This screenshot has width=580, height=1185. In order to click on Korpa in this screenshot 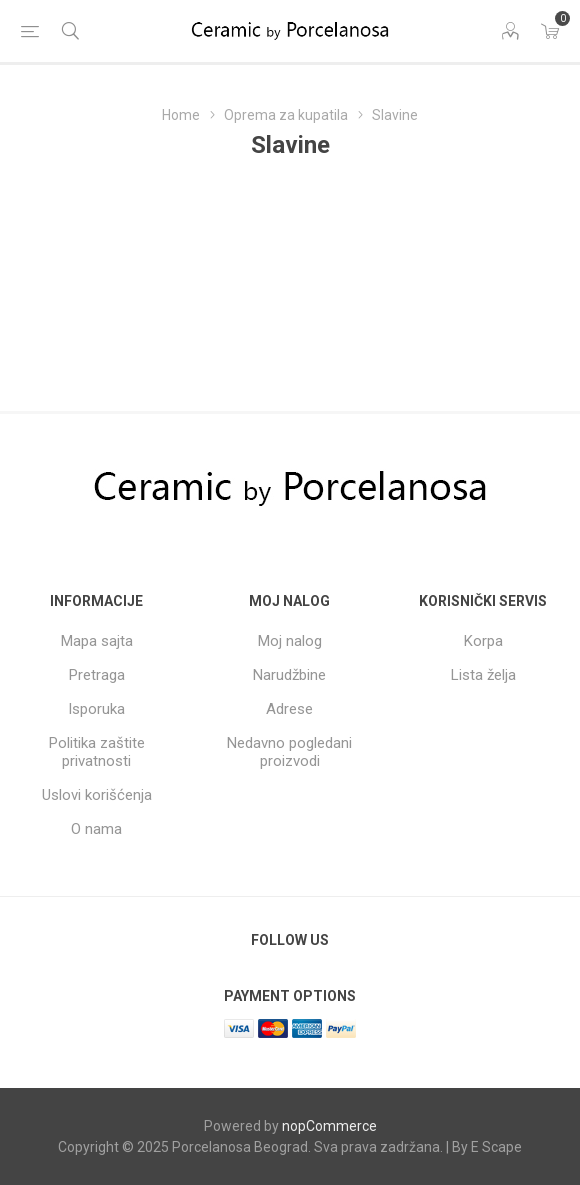, I will do `click(483, 641)`.